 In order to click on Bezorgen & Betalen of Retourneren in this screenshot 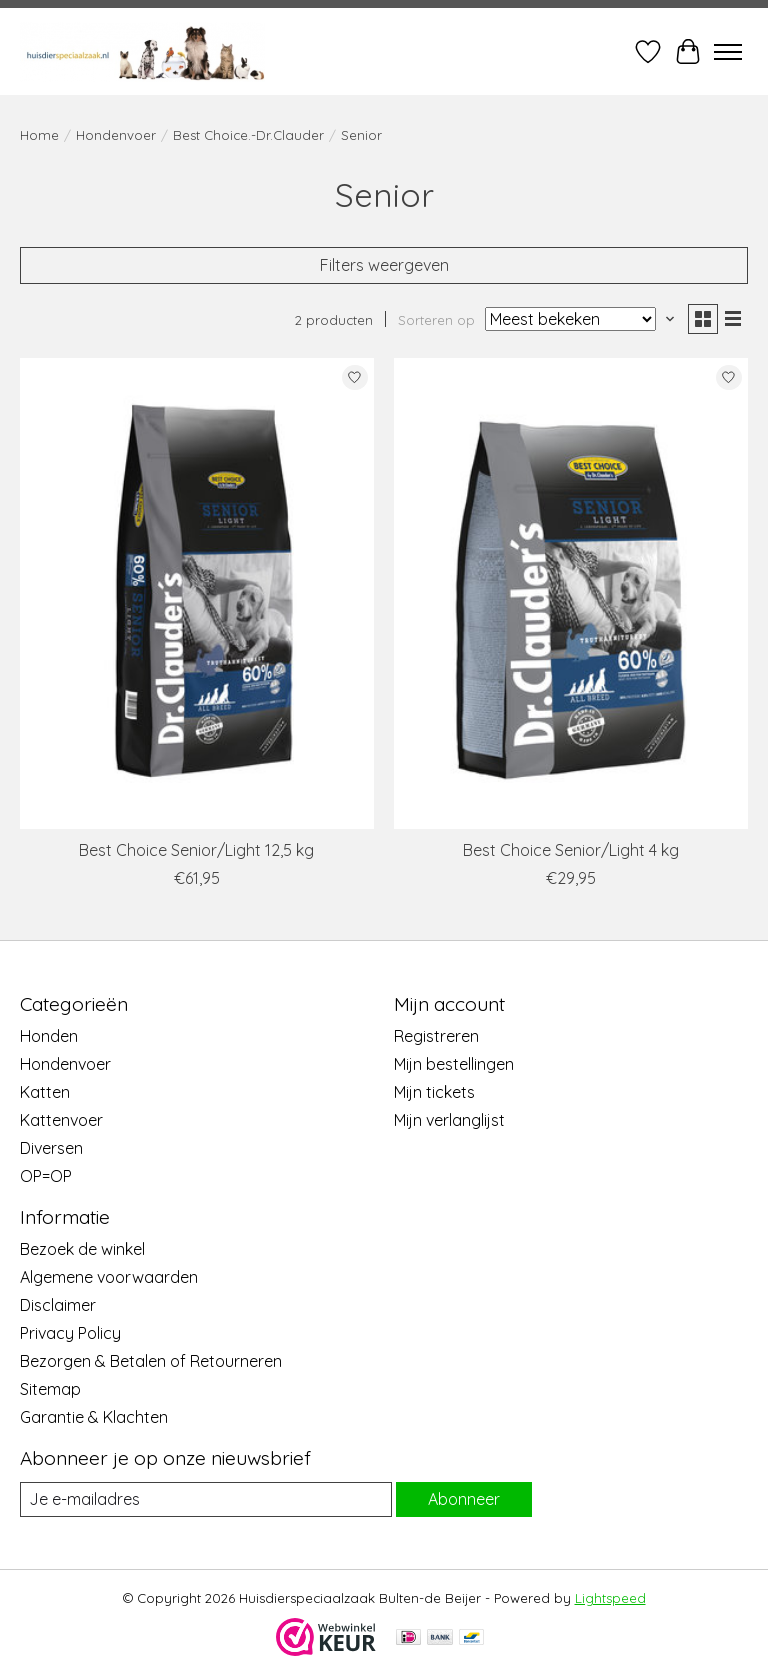, I will do `click(151, 1361)`.